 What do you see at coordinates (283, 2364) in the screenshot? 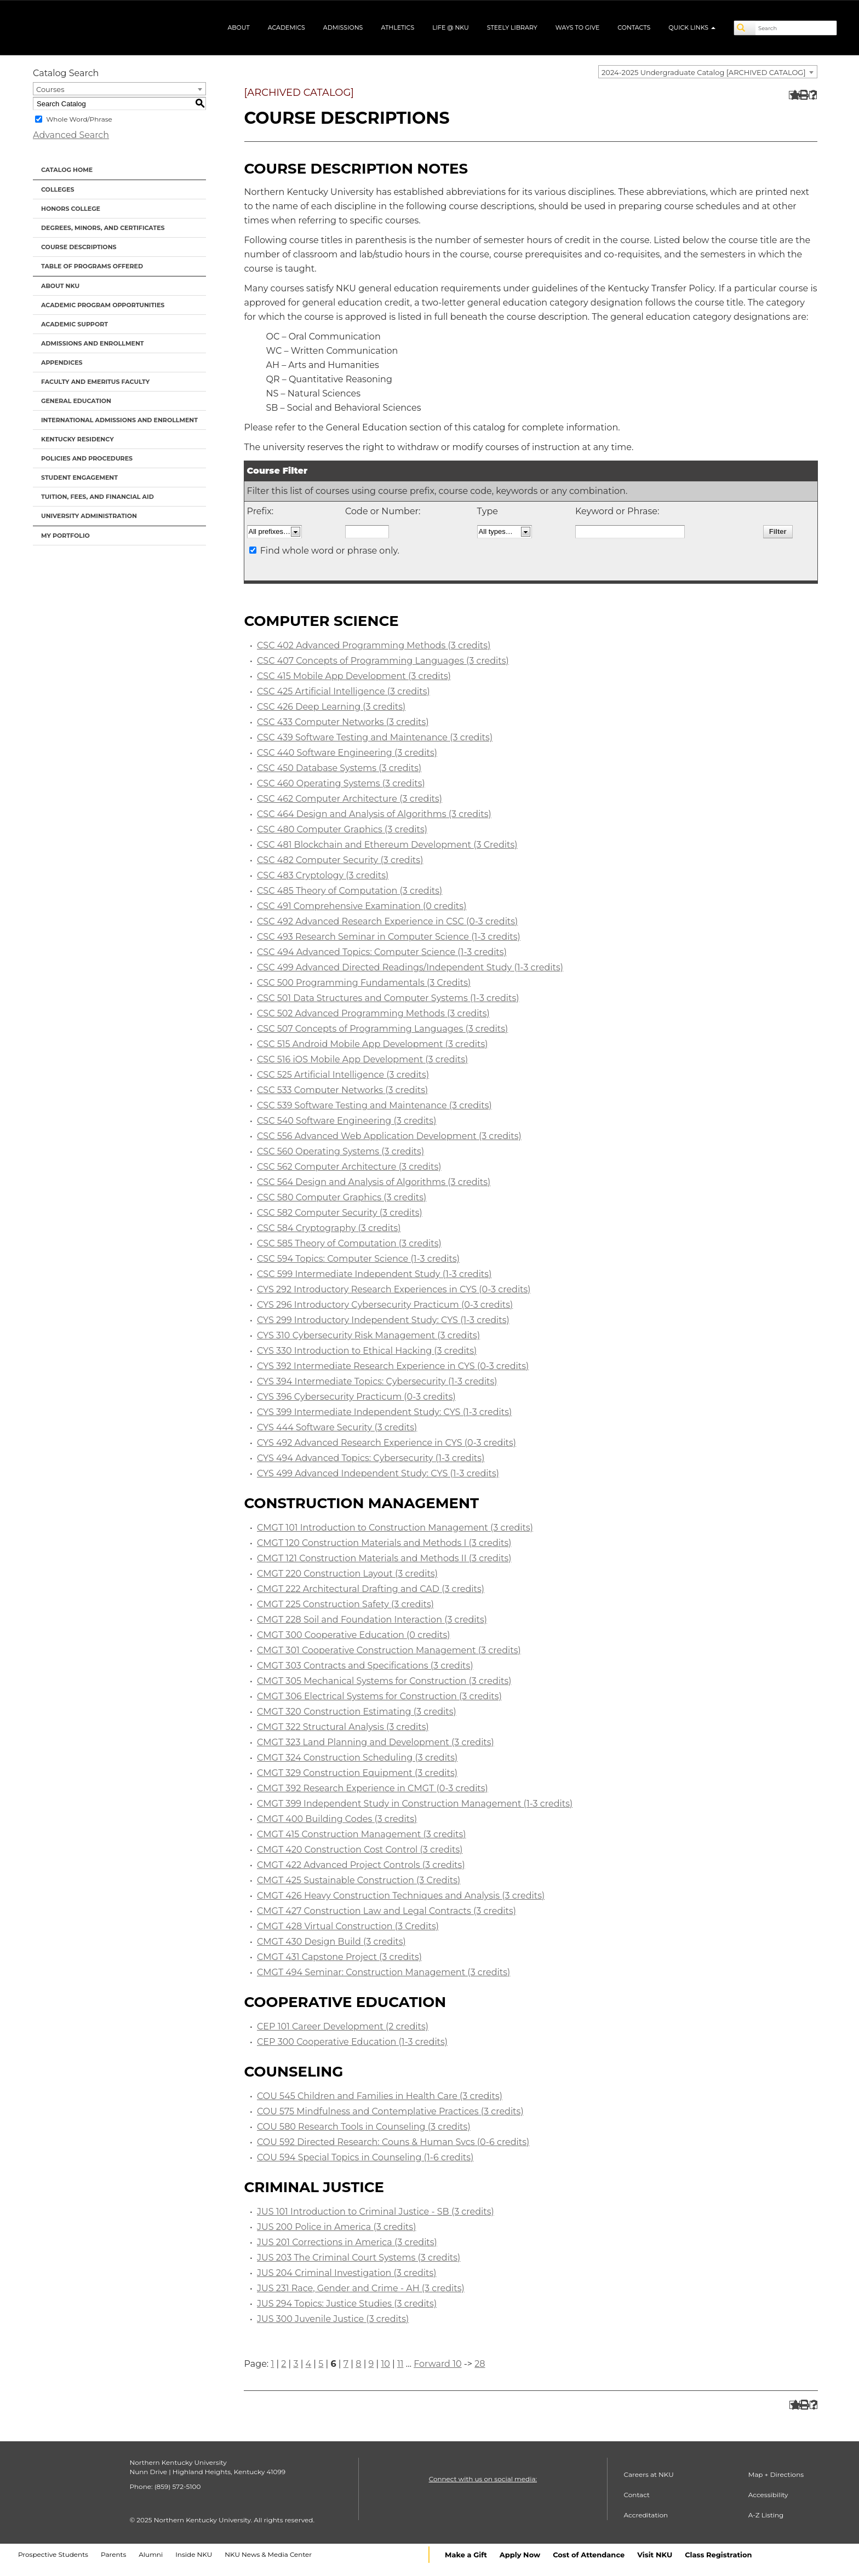
I see `2 [Page 2]` at bounding box center [283, 2364].